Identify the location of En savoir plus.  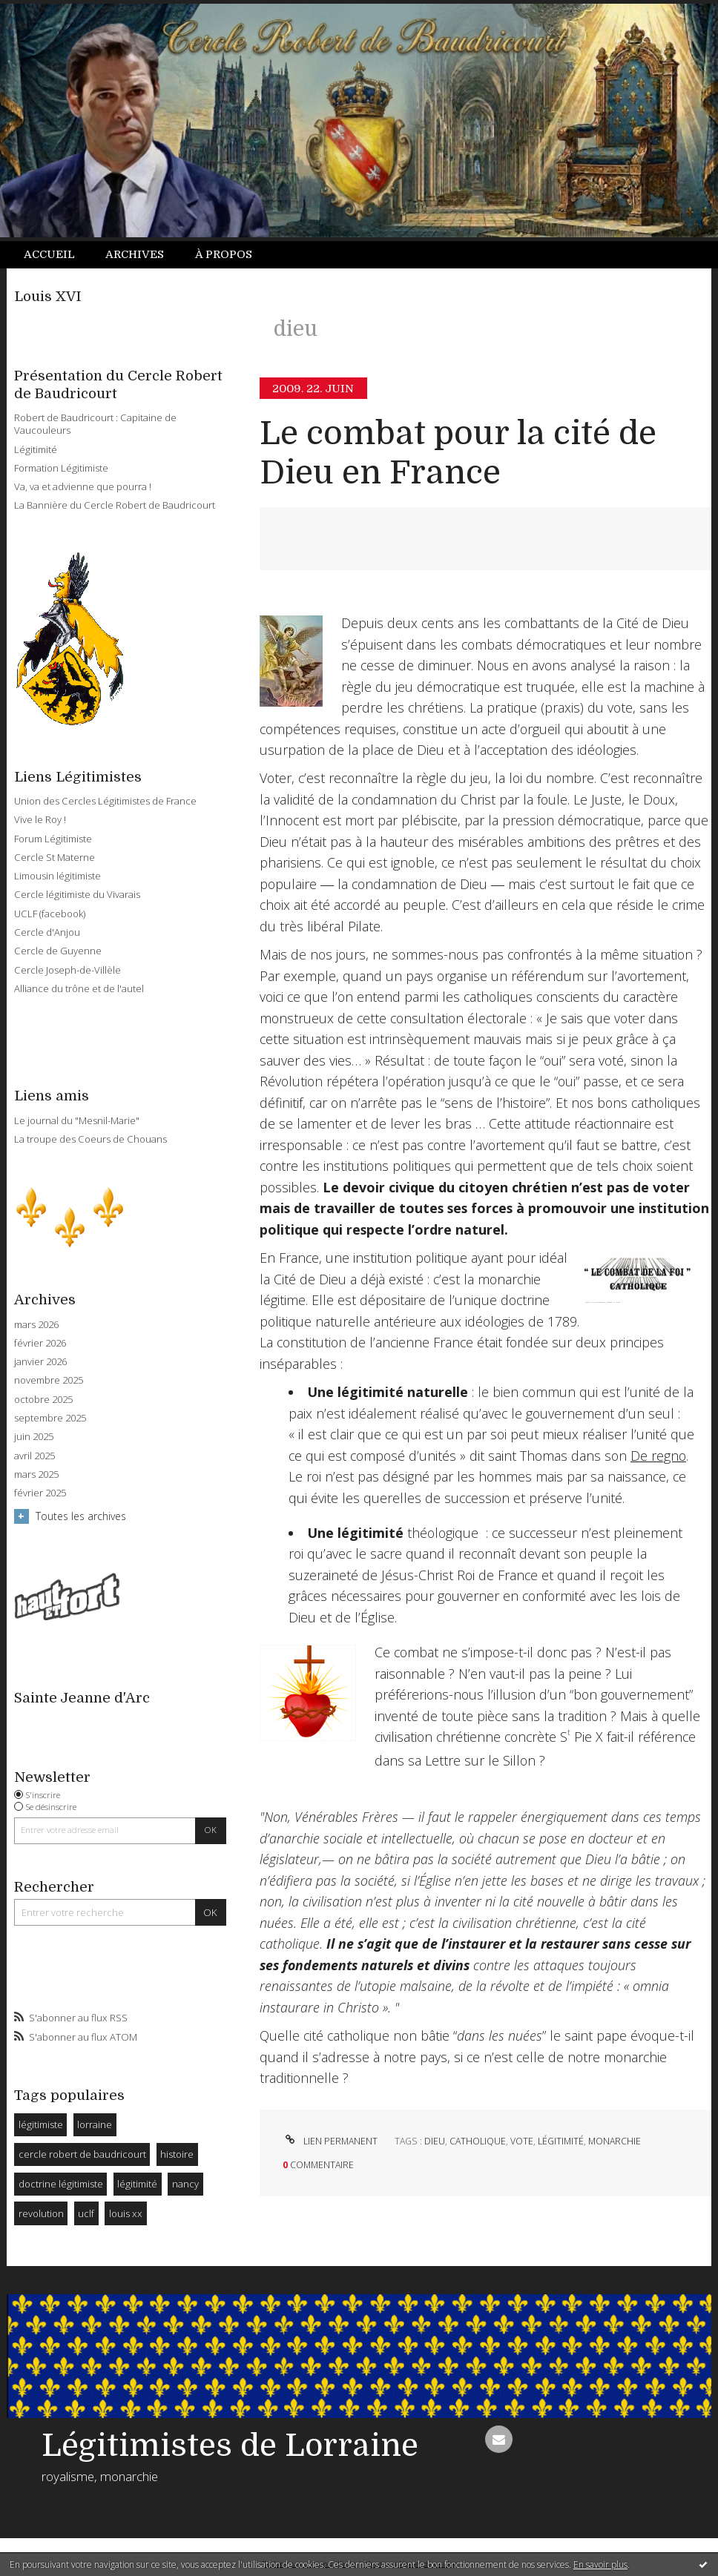
(600, 2564).